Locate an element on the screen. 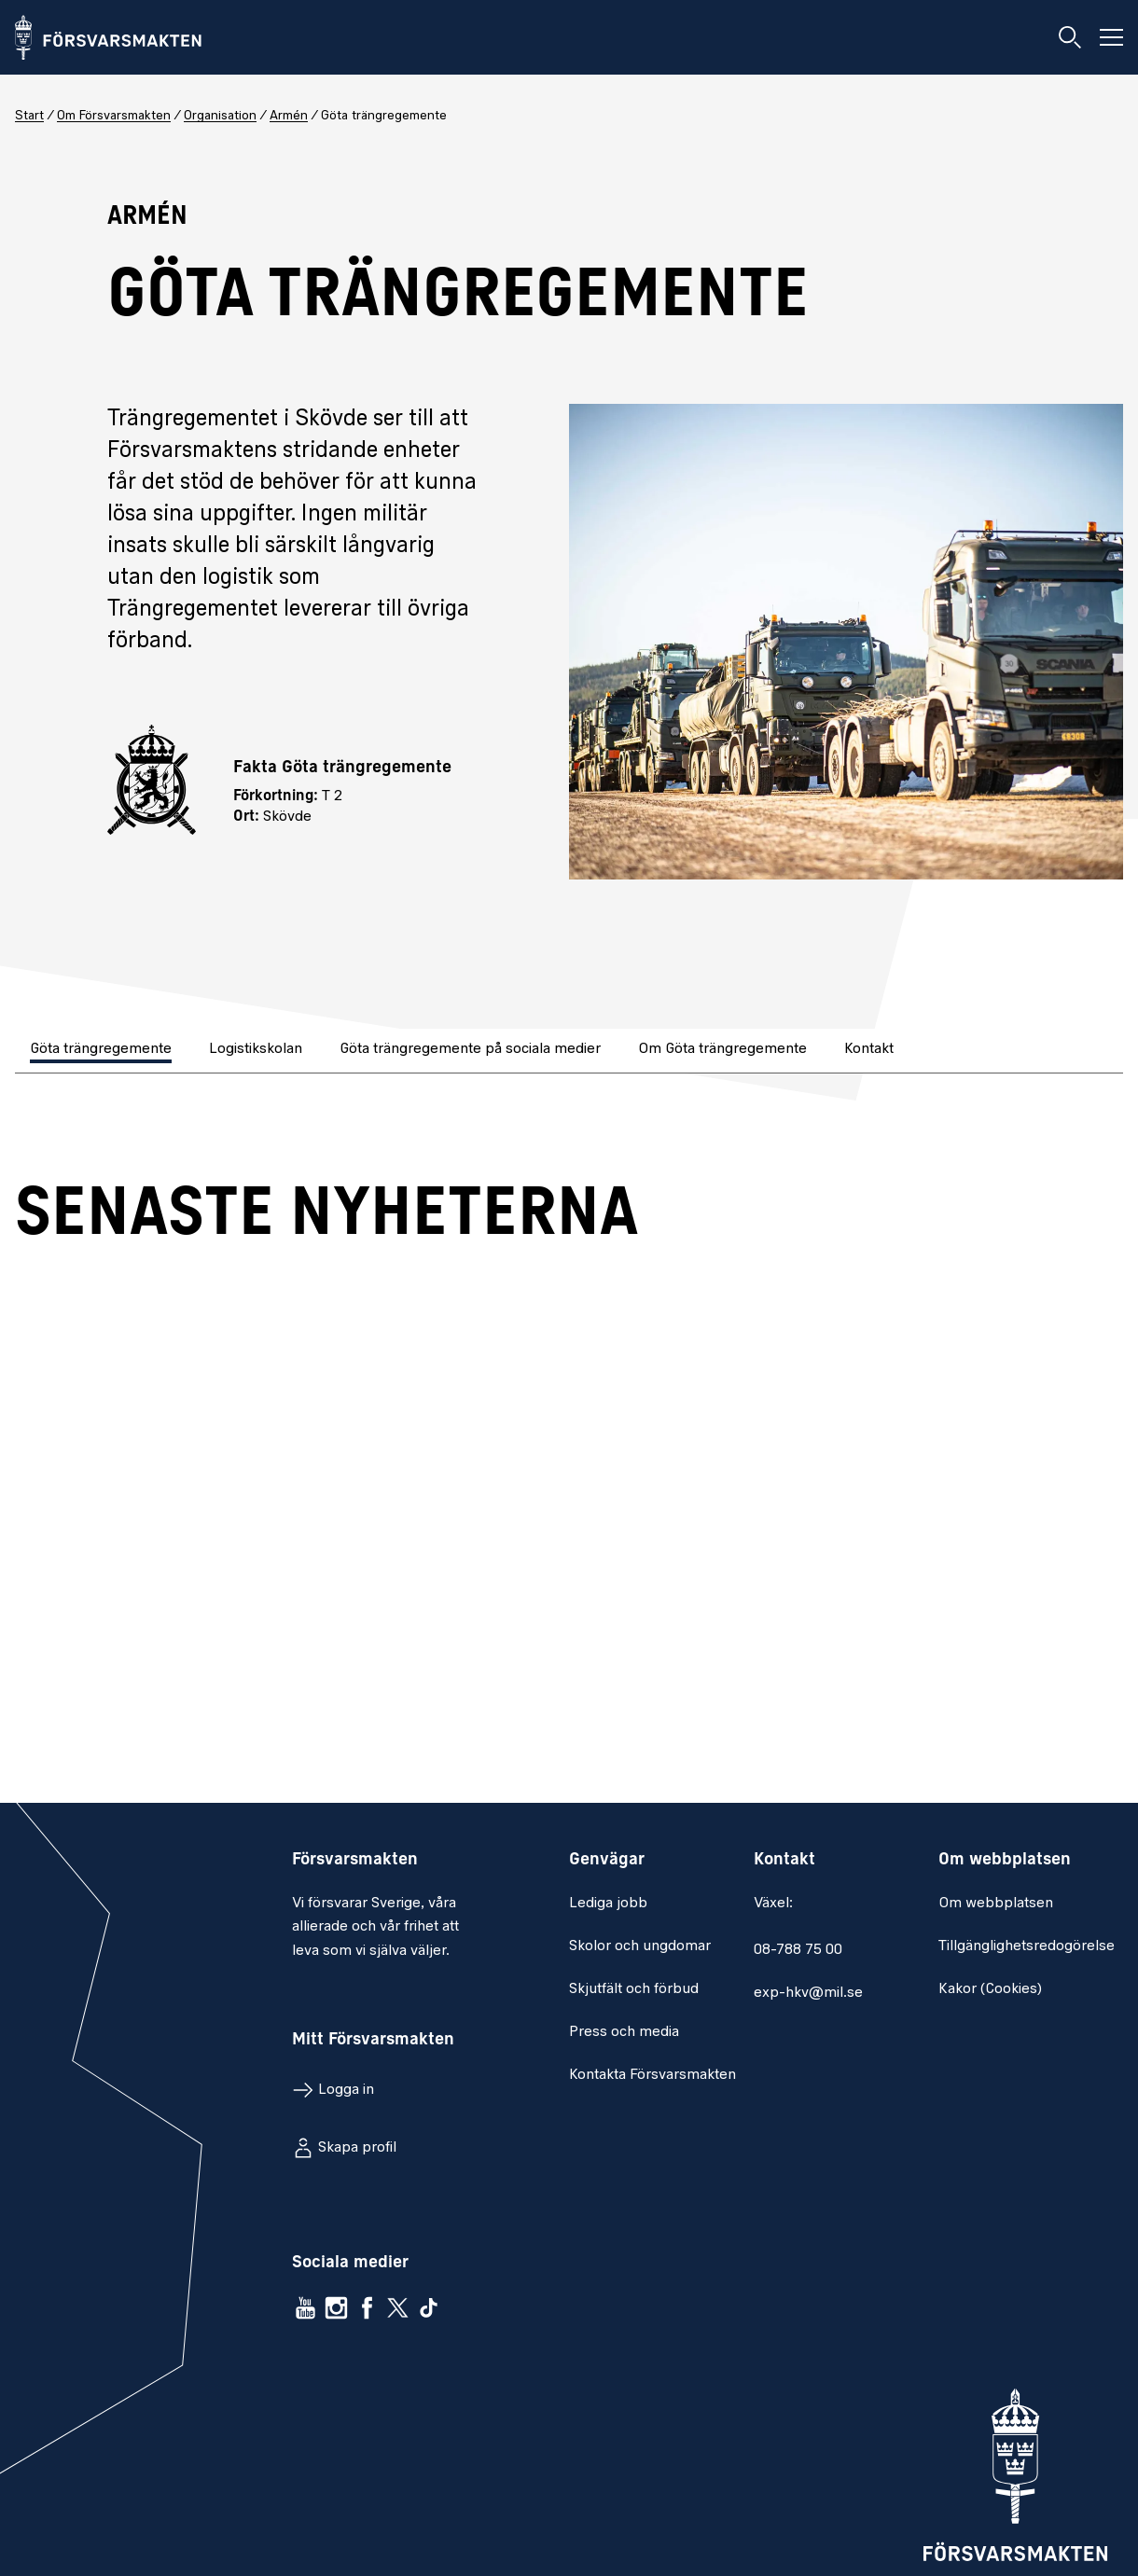 The image size is (1138, 2576). Kakor (Cookies) is located at coordinates (990, 1989).